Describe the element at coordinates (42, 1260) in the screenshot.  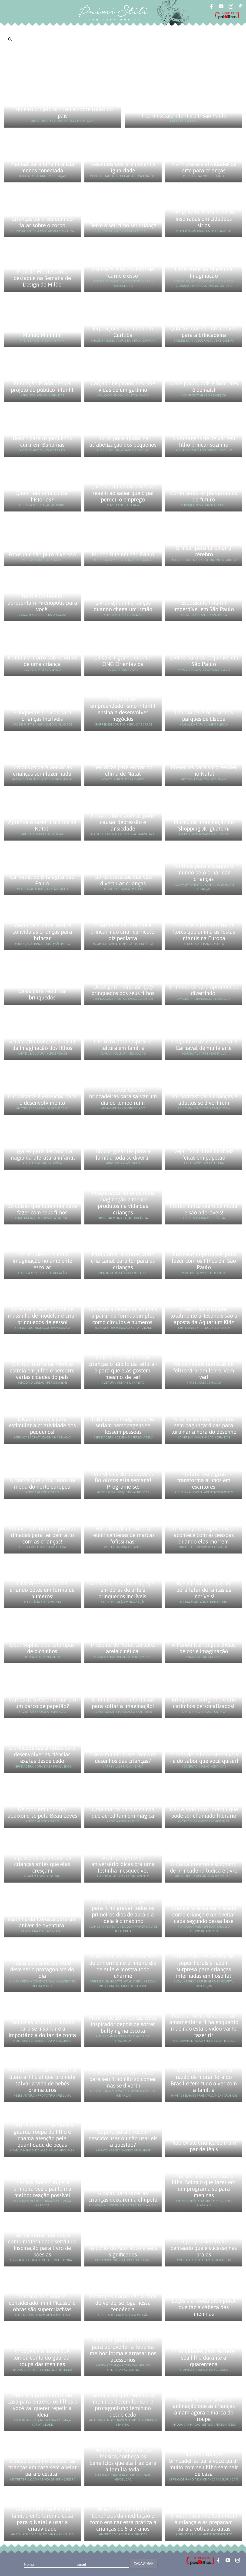
I see `Escritor defende mais imaginação no ambiente escolar` at that location.